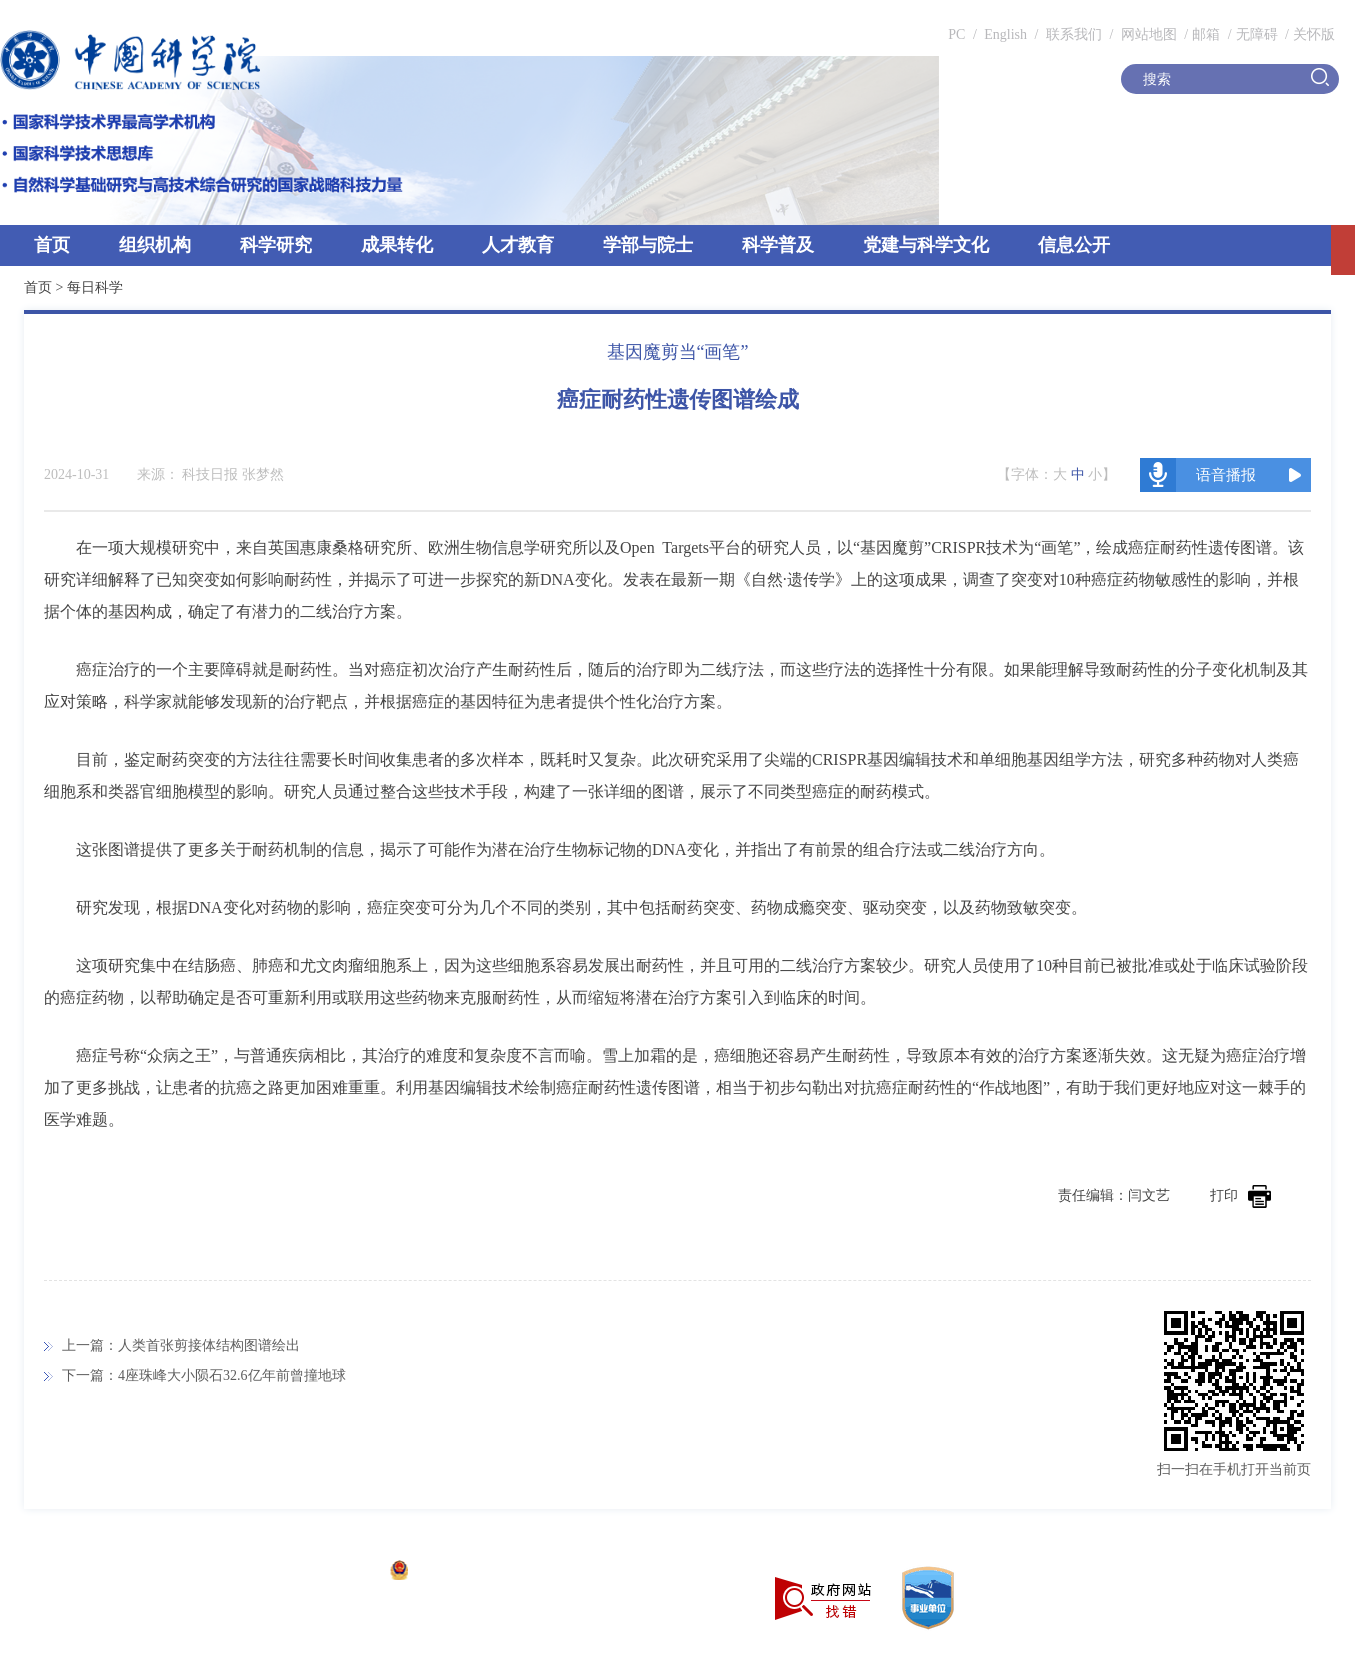 This screenshot has height=1656, width=1355. I want to click on 科学研究, so click(276, 245).